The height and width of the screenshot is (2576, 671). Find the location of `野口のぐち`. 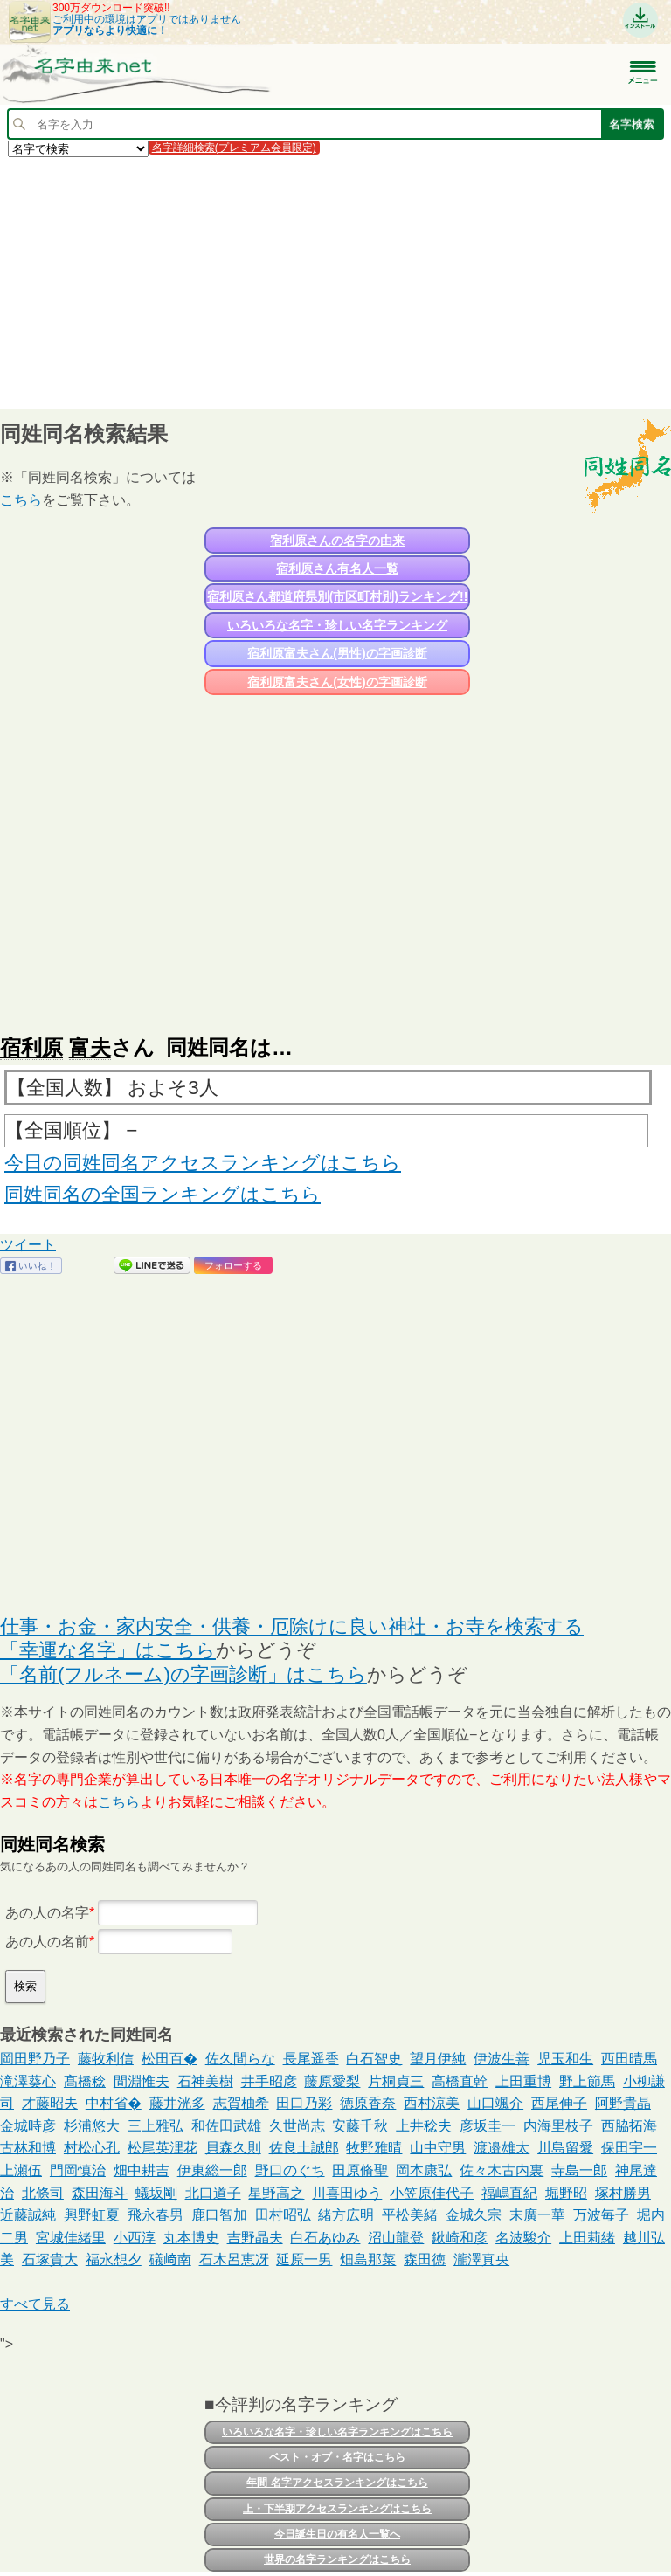

野口のぐち is located at coordinates (290, 2170).